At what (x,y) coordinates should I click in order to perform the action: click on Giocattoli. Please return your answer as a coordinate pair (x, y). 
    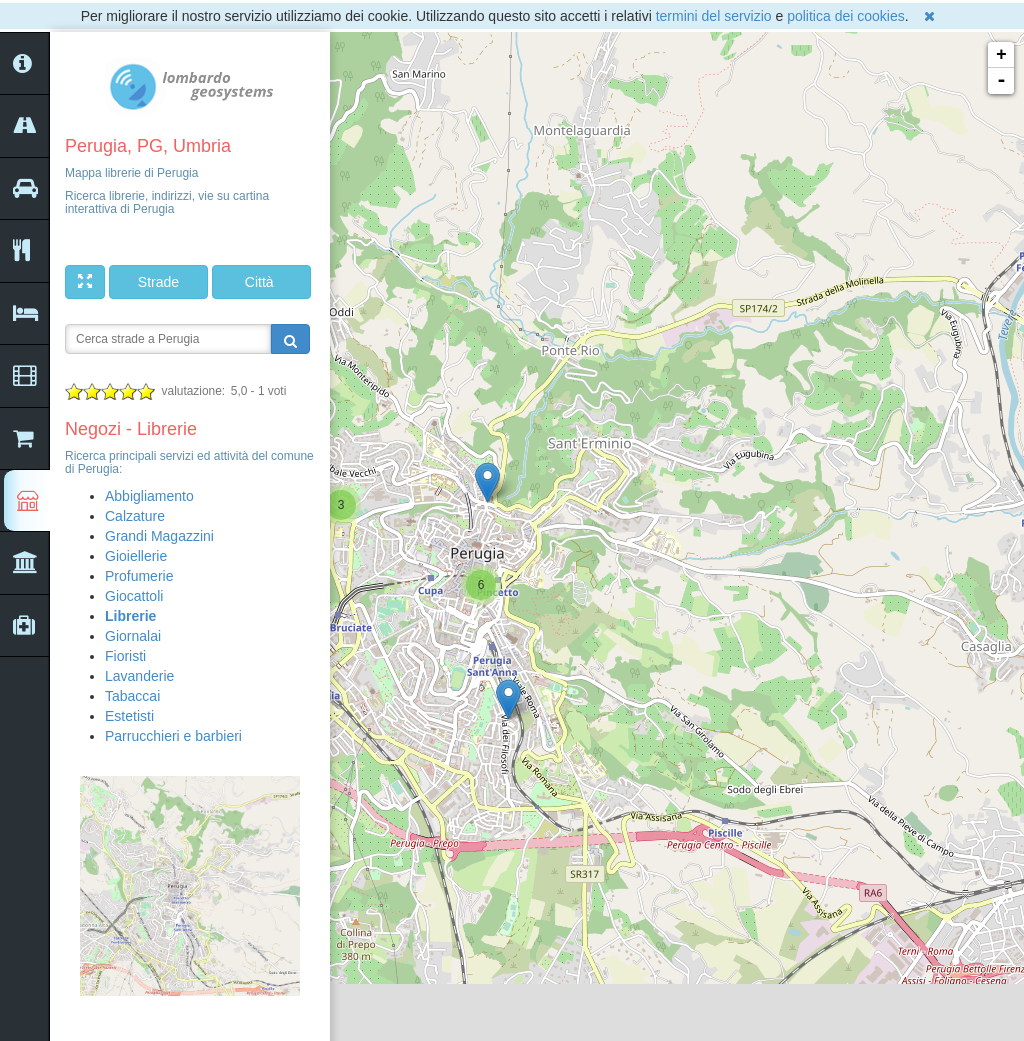
    Looking at the image, I should click on (134, 596).